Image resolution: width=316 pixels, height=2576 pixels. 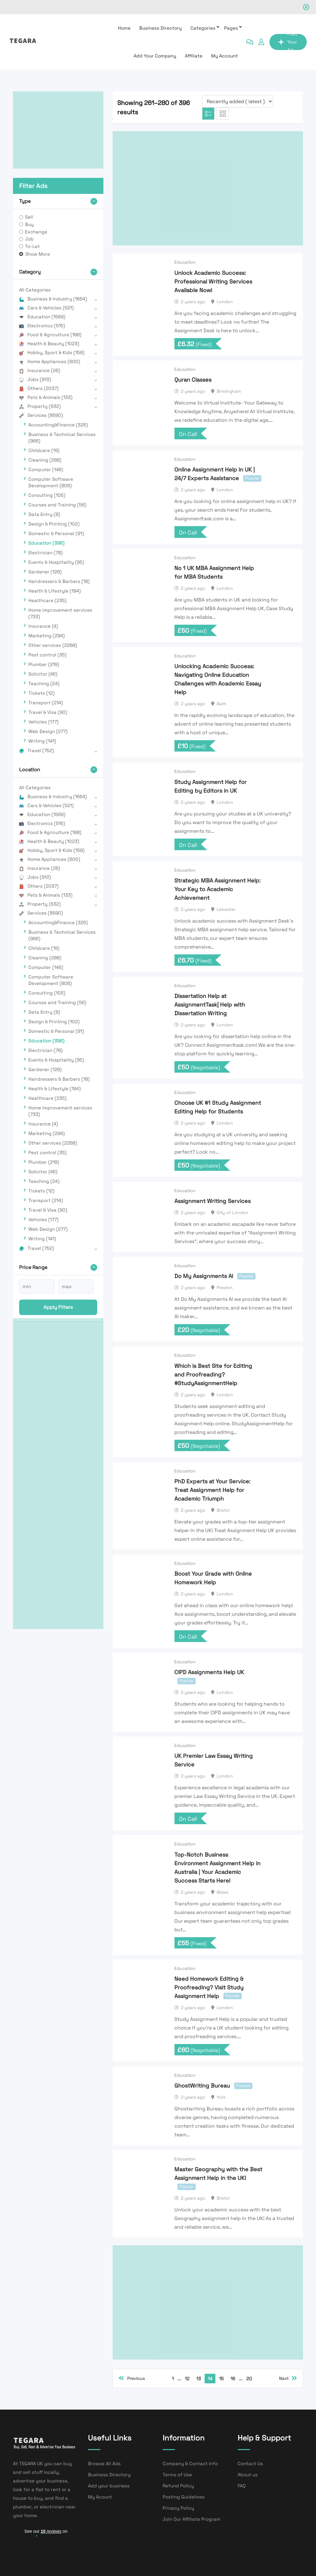 I want to click on Unlock Academic Success: Professional Writing Services Available Now!, so click(x=213, y=281).